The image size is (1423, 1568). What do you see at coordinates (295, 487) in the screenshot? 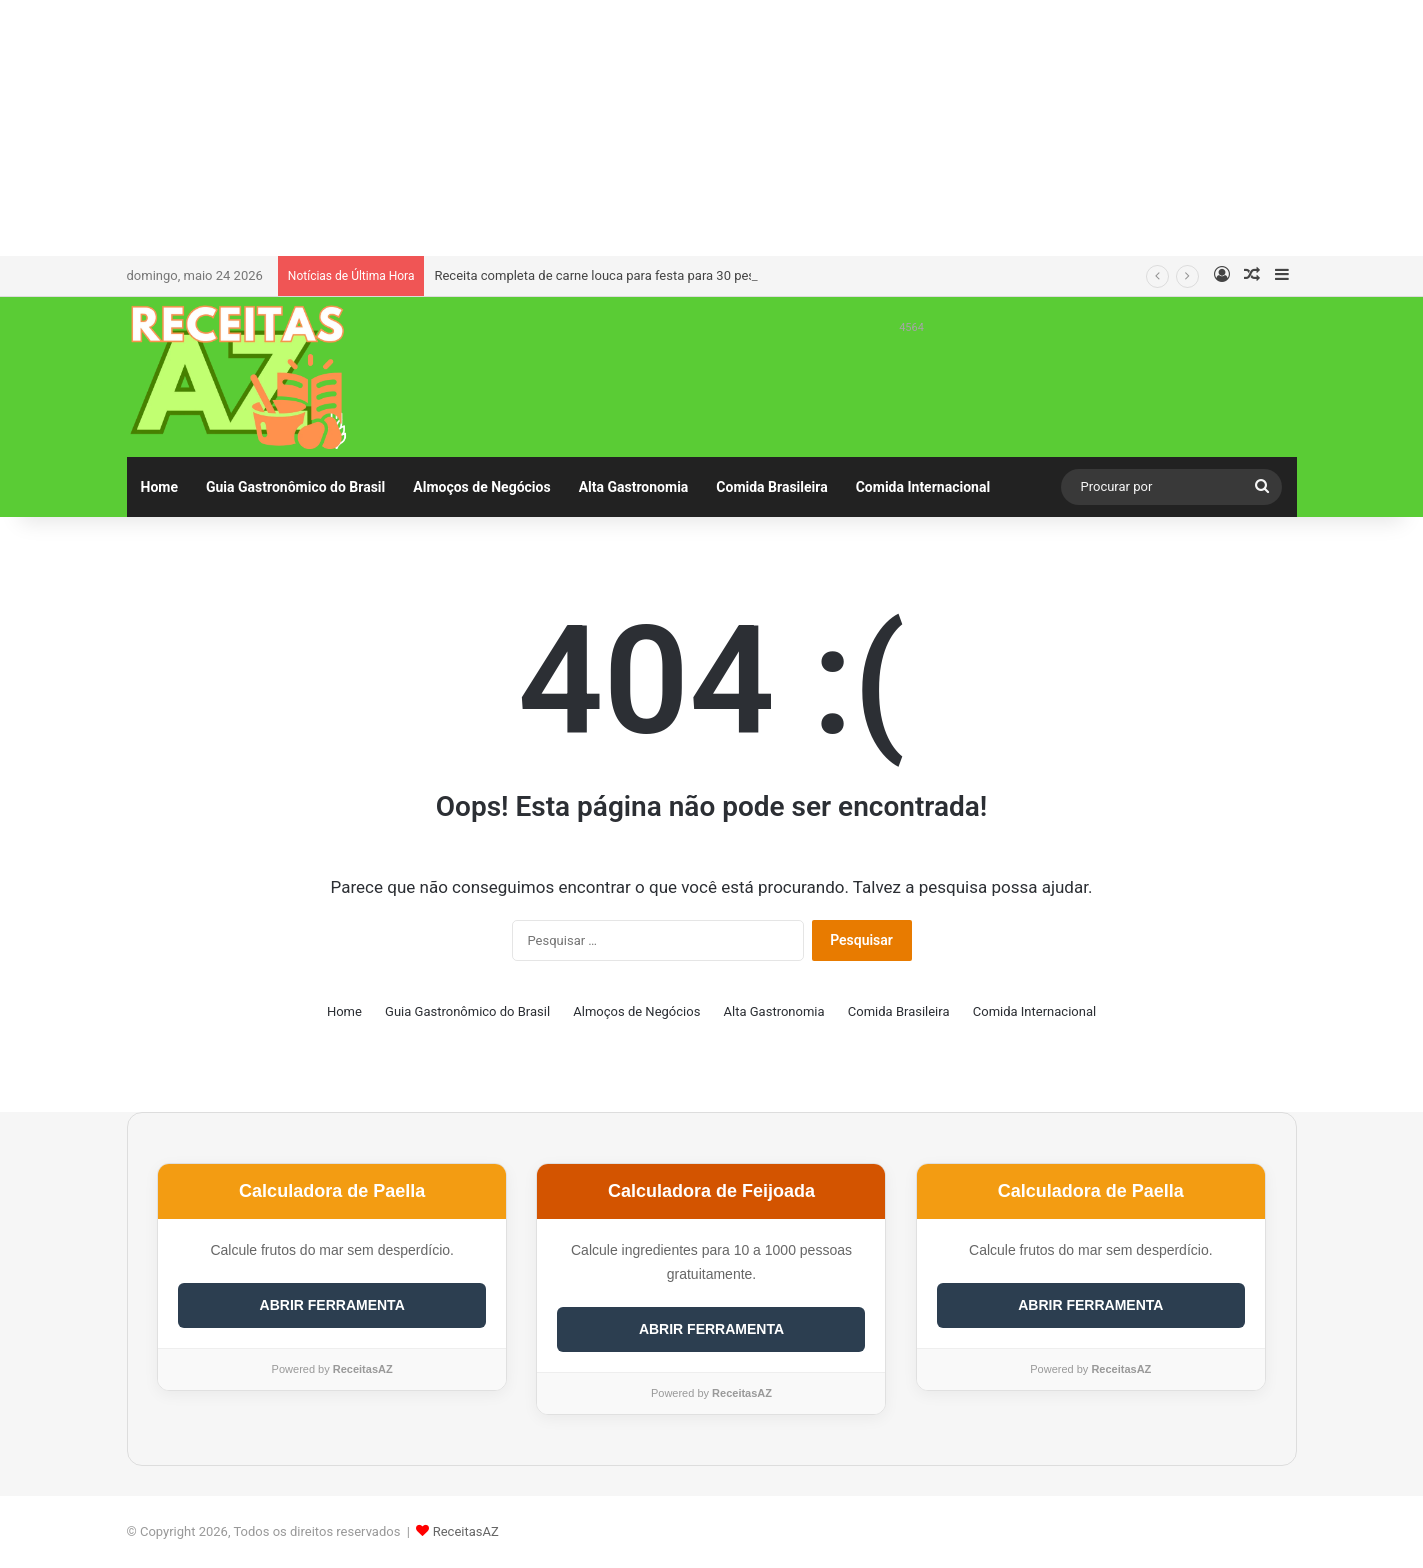
I see `Guia Gastronômico do Brasil` at bounding box center [295, 487].